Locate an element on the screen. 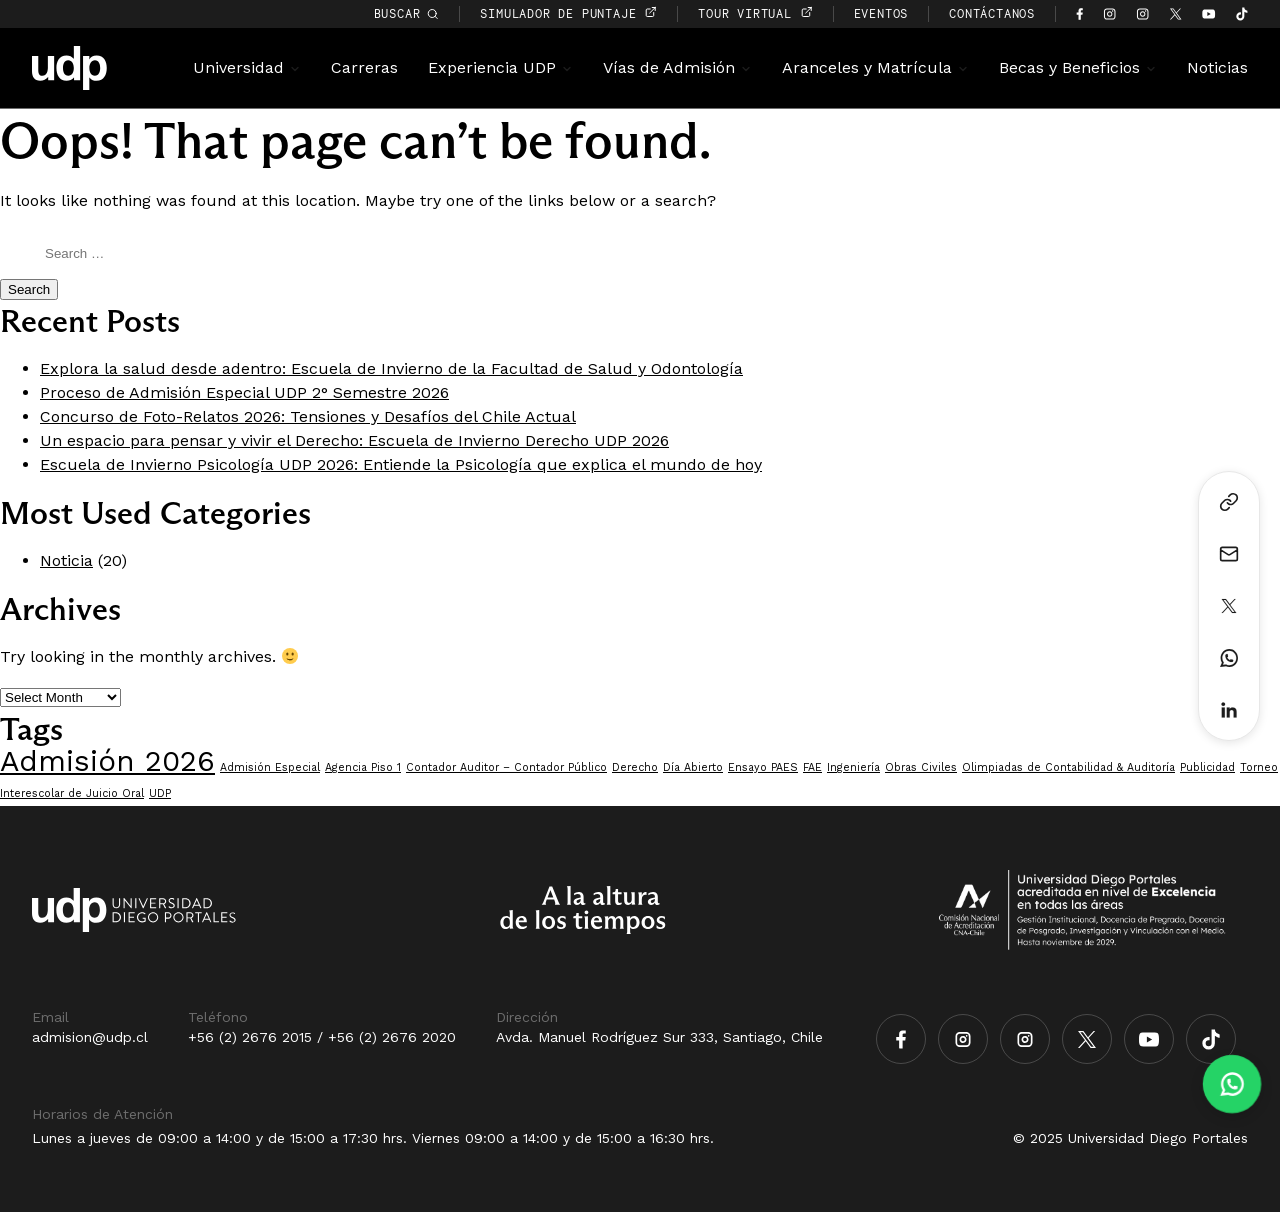  Día Abierto [Día Abierto (1 item)] is located at coordinates (693, 767).